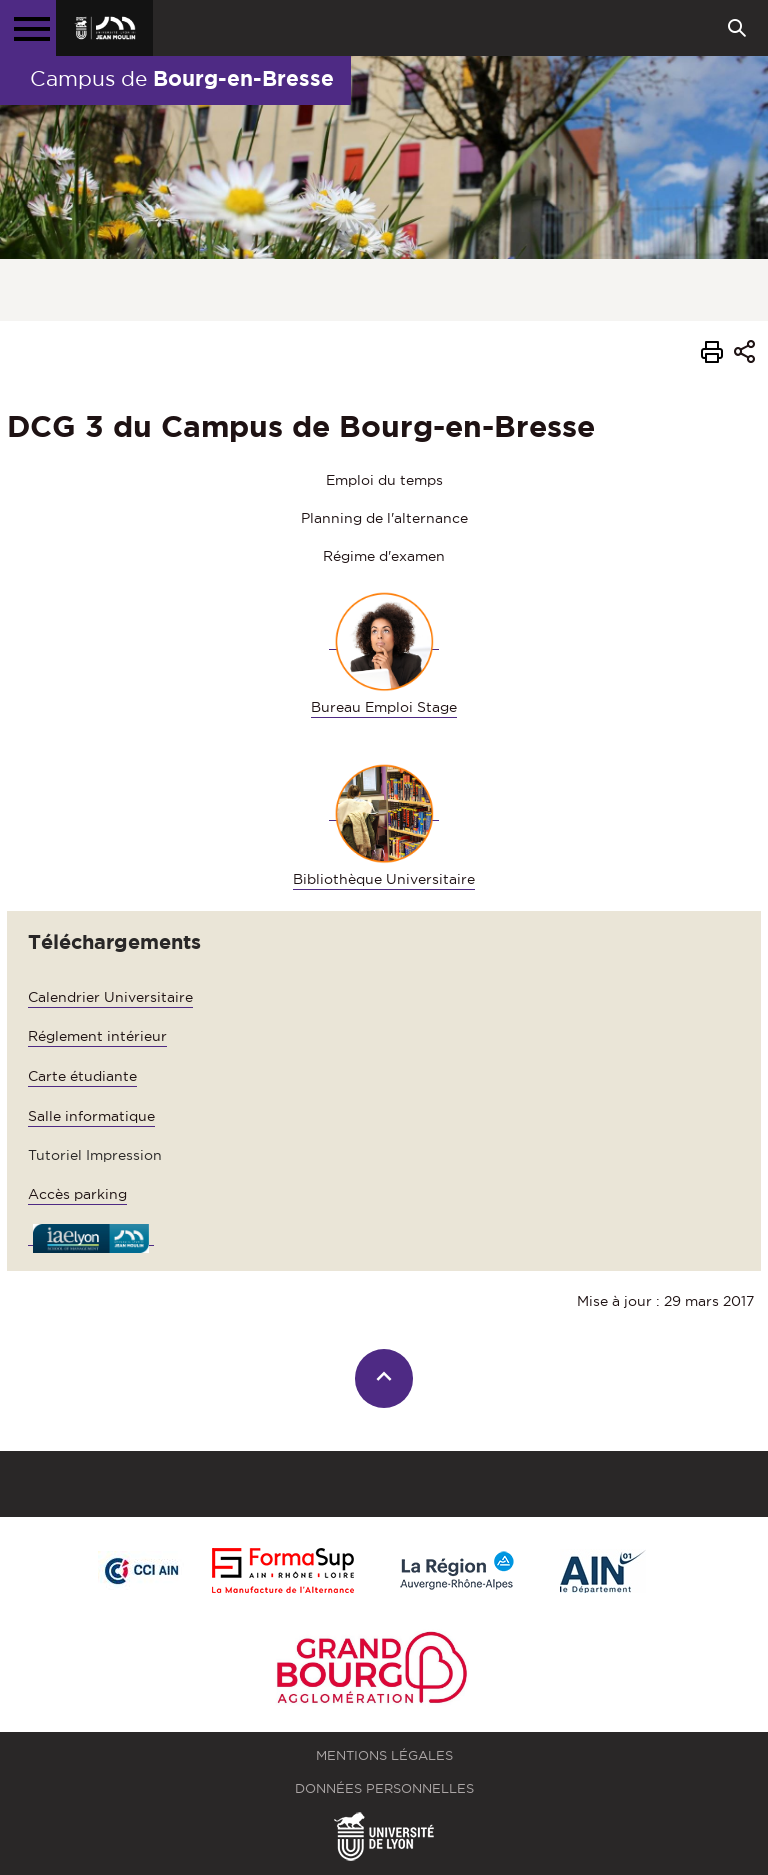 This screenshot has height=1875, width=768. What do you see at coordinates (384, 1755) in the screenshot?
I see `Mentions légales` at bounding box center [384, 1755].